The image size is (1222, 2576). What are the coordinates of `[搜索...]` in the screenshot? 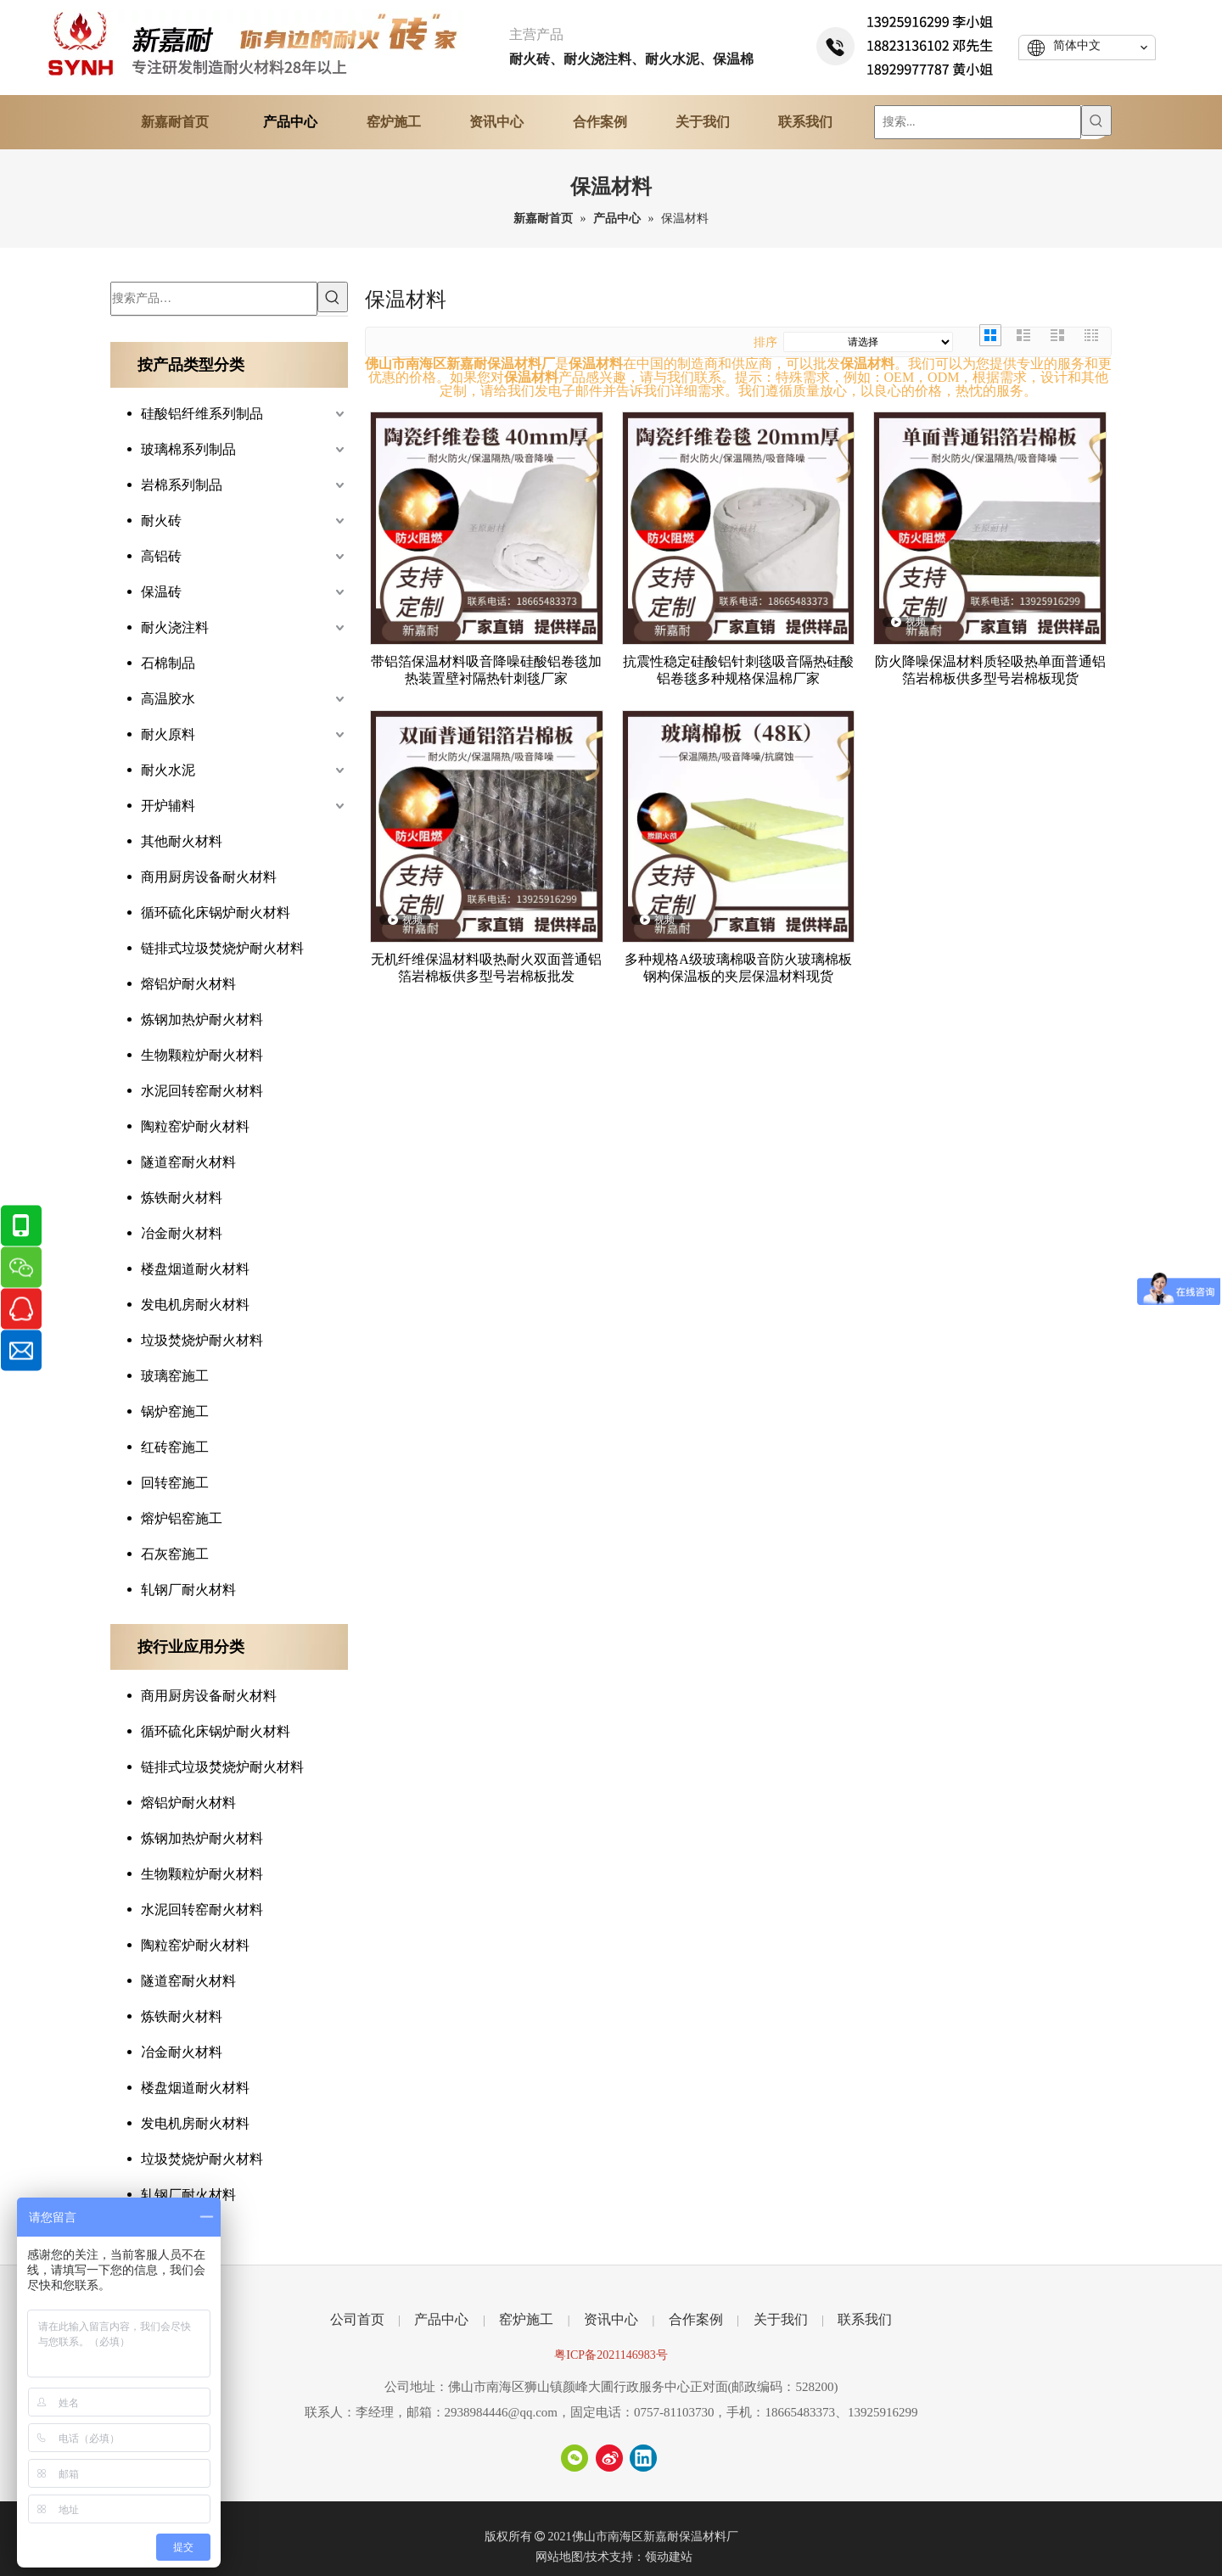 It's located at (977, 122).